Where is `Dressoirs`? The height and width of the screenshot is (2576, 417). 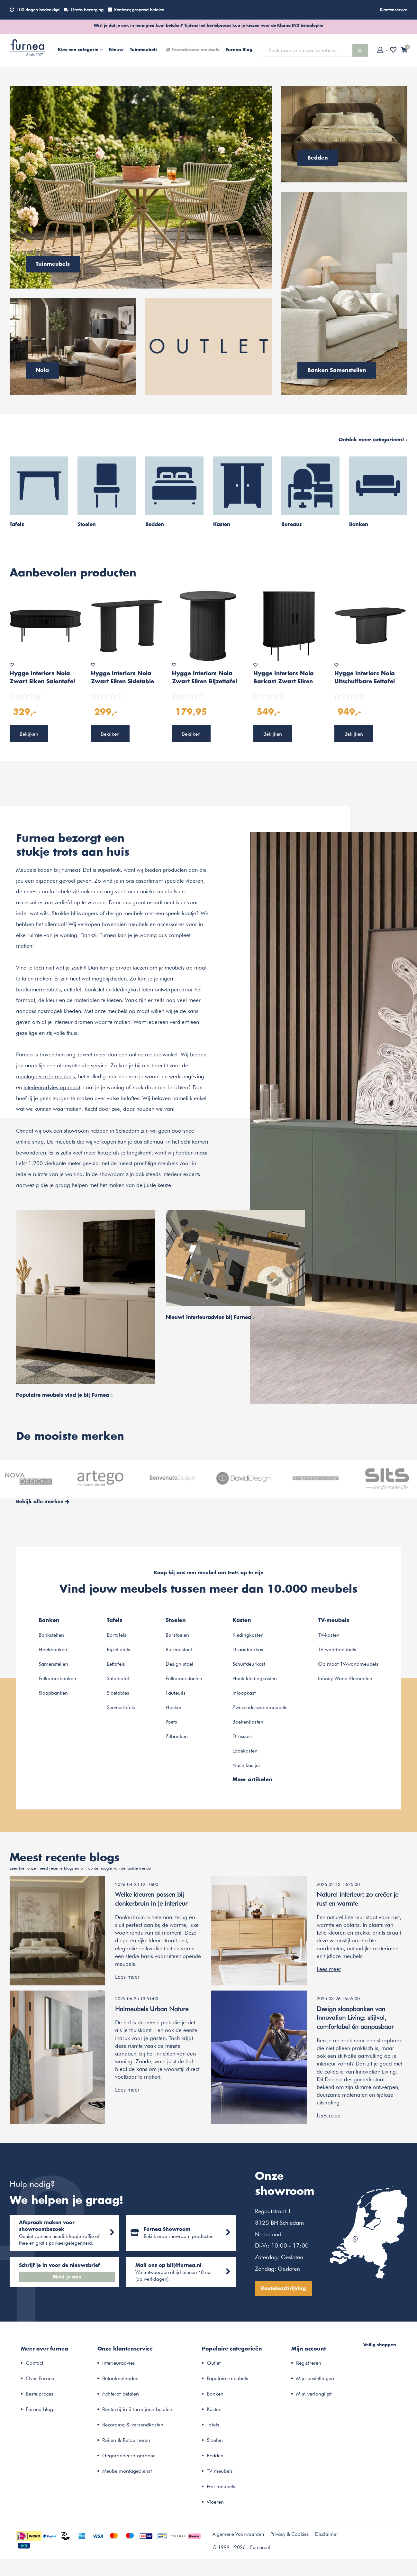
Dressoirs is located at coordinates (243, 1737).